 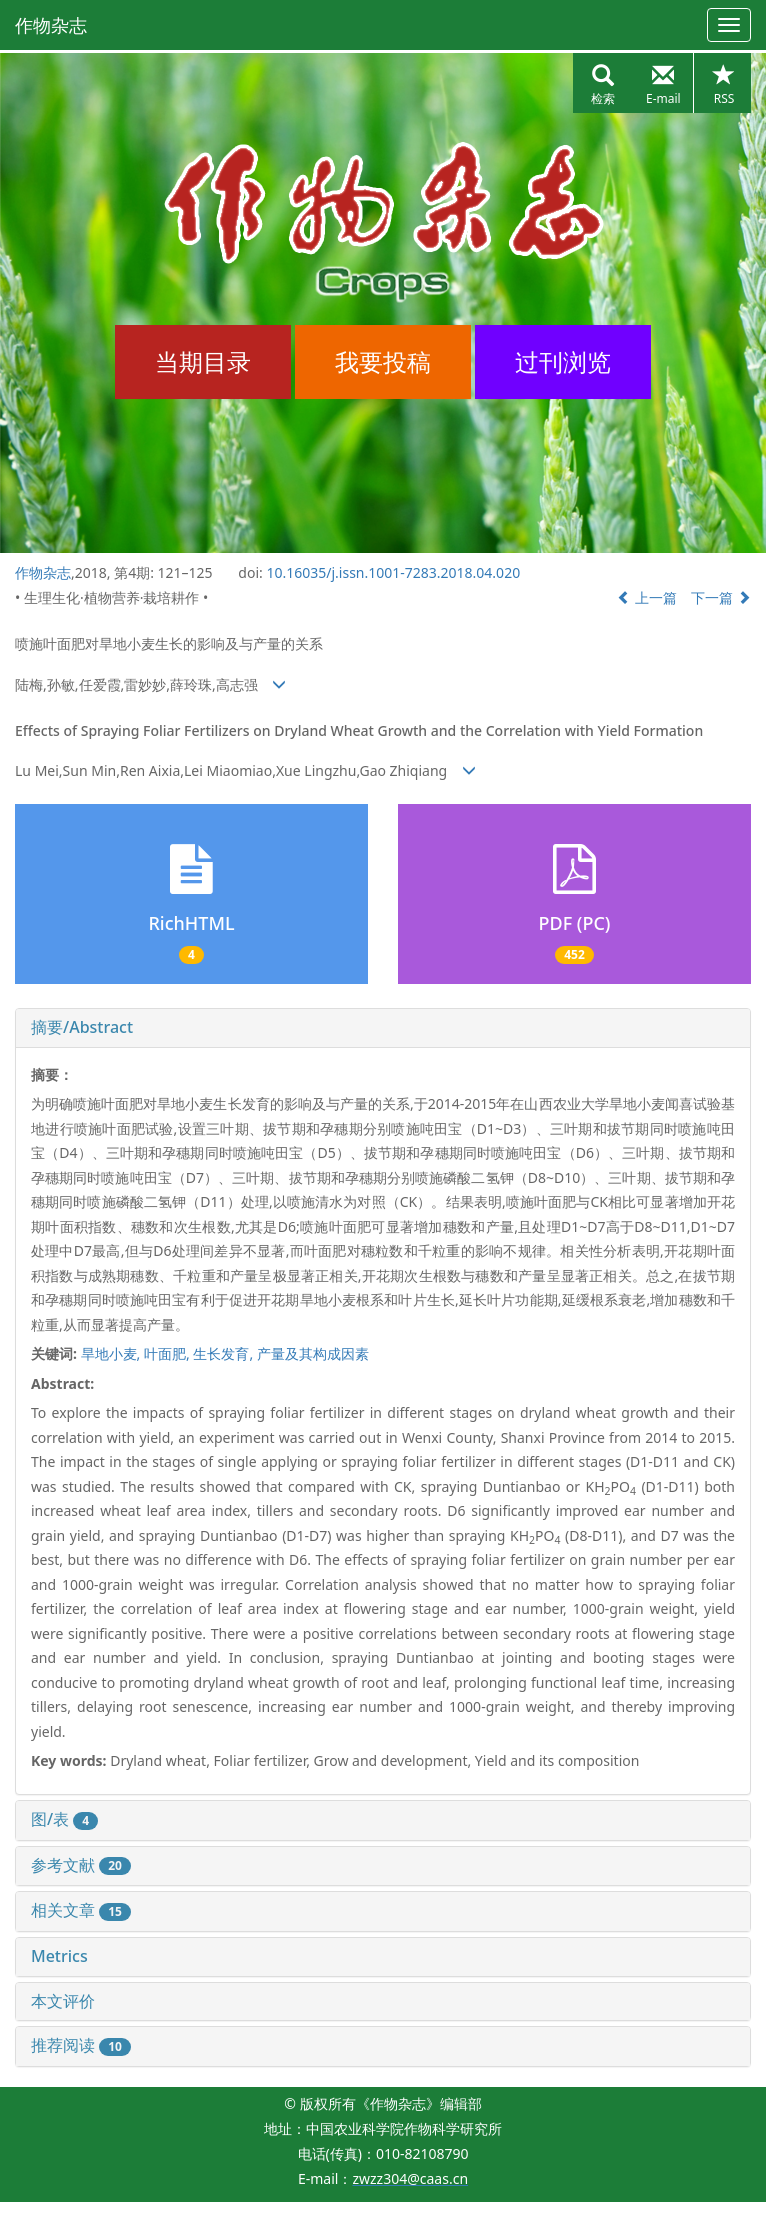 What do you see at coordinates (313, 1353) in the screenshot?
I see `产量及其构成因素` at bounding box center [313, 1353].